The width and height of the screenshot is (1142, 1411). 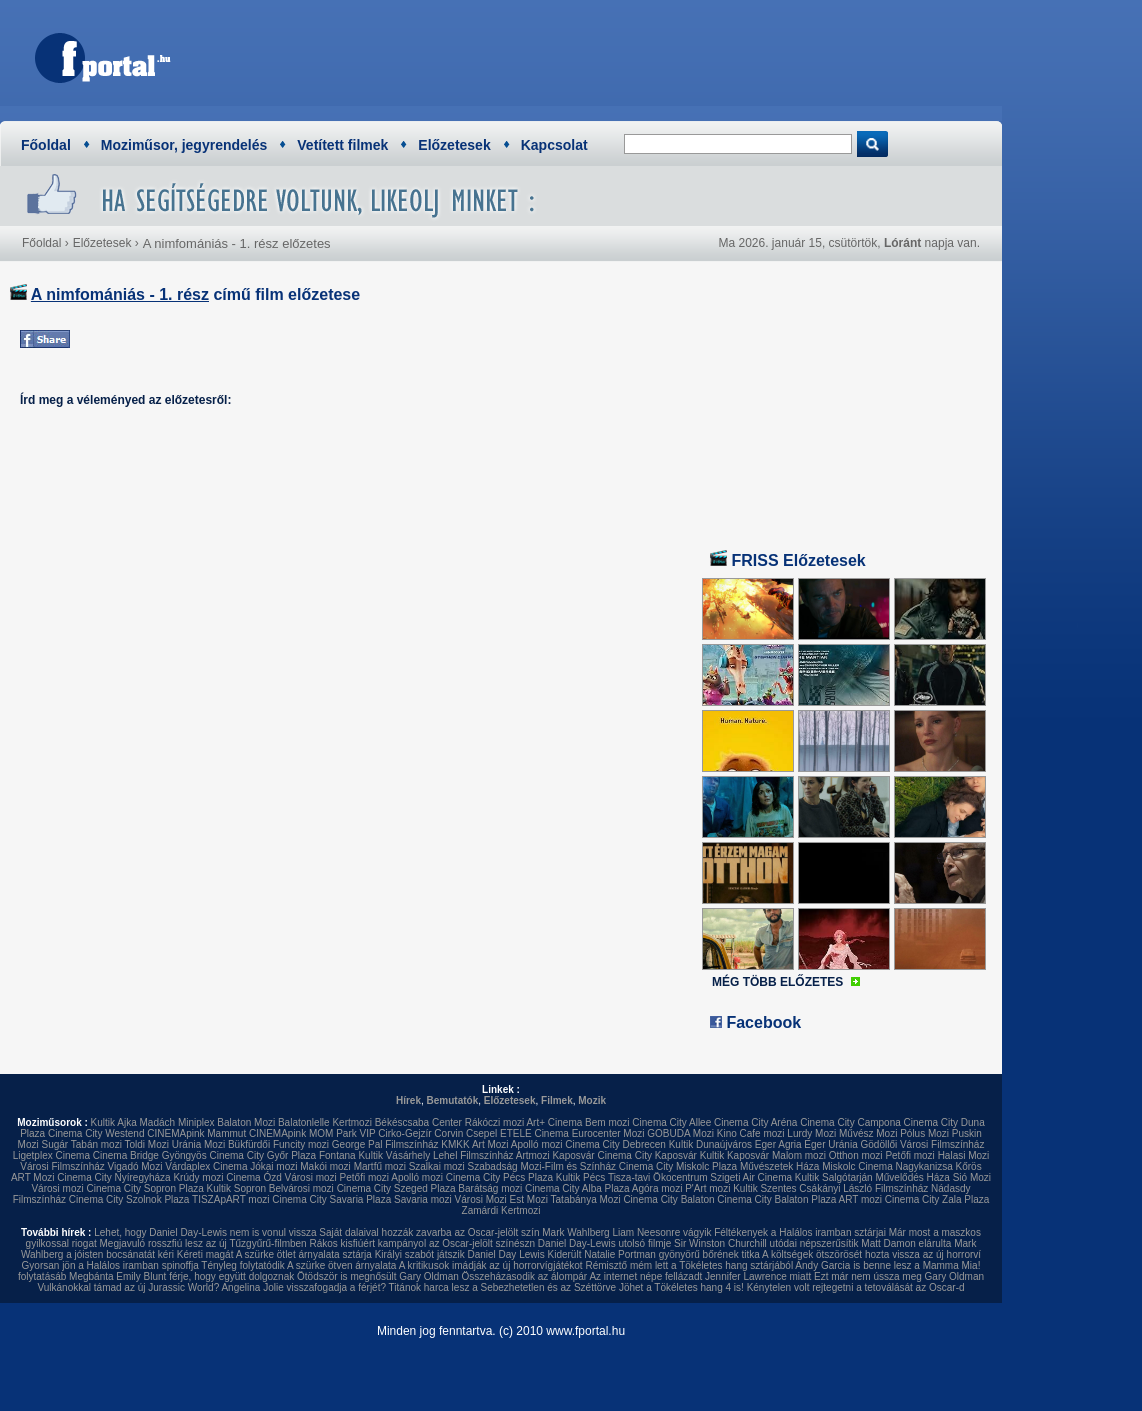 I want to click on Pólus Mozi, so click(x=924, y=1133).